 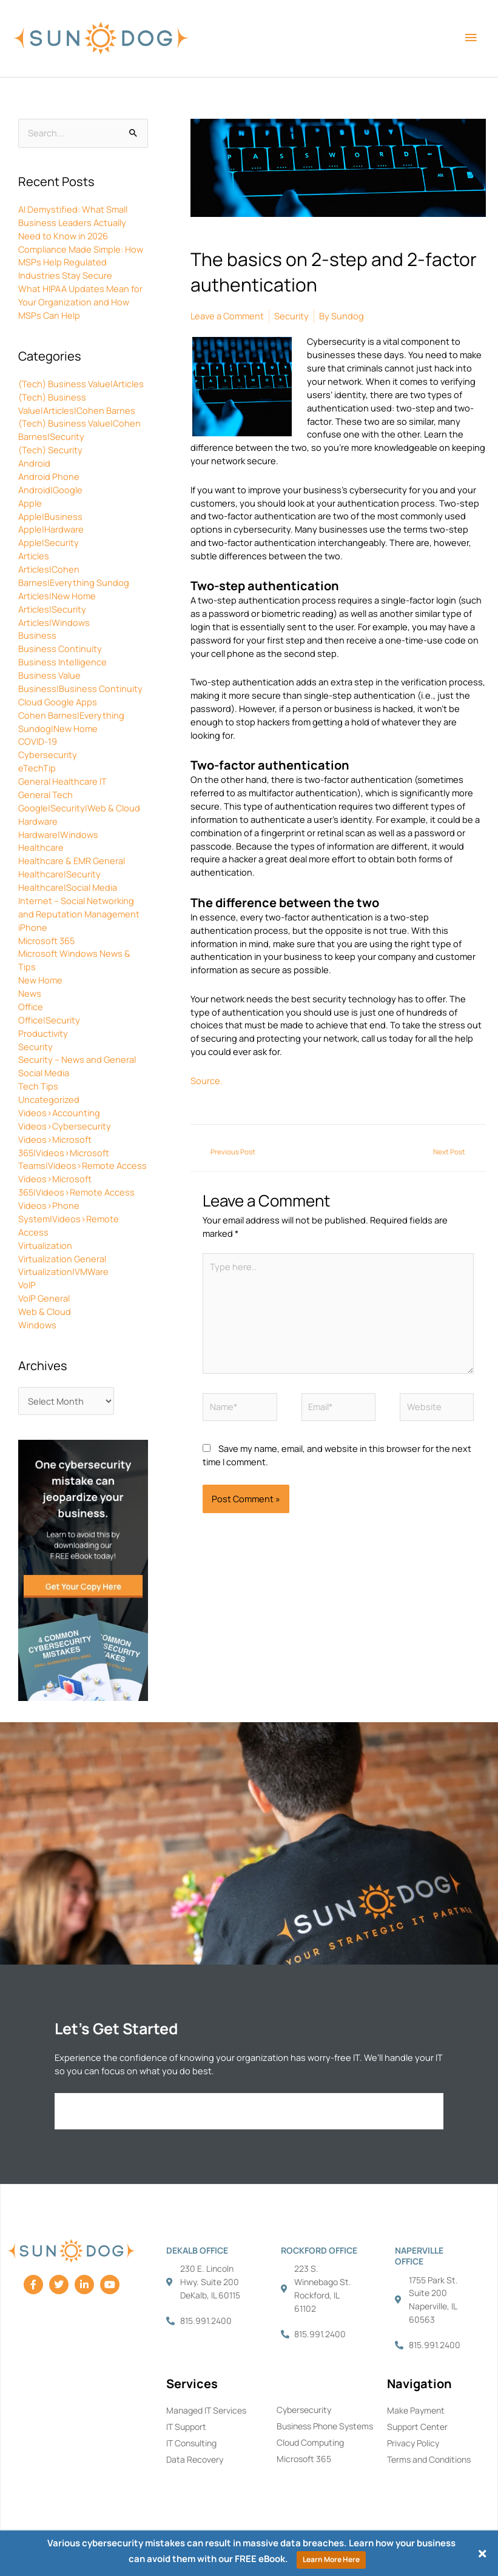 What do you see at coordinates (46, 940) in the screenshot?
I see `Microsoft 365` at bounding box center [46, 940].